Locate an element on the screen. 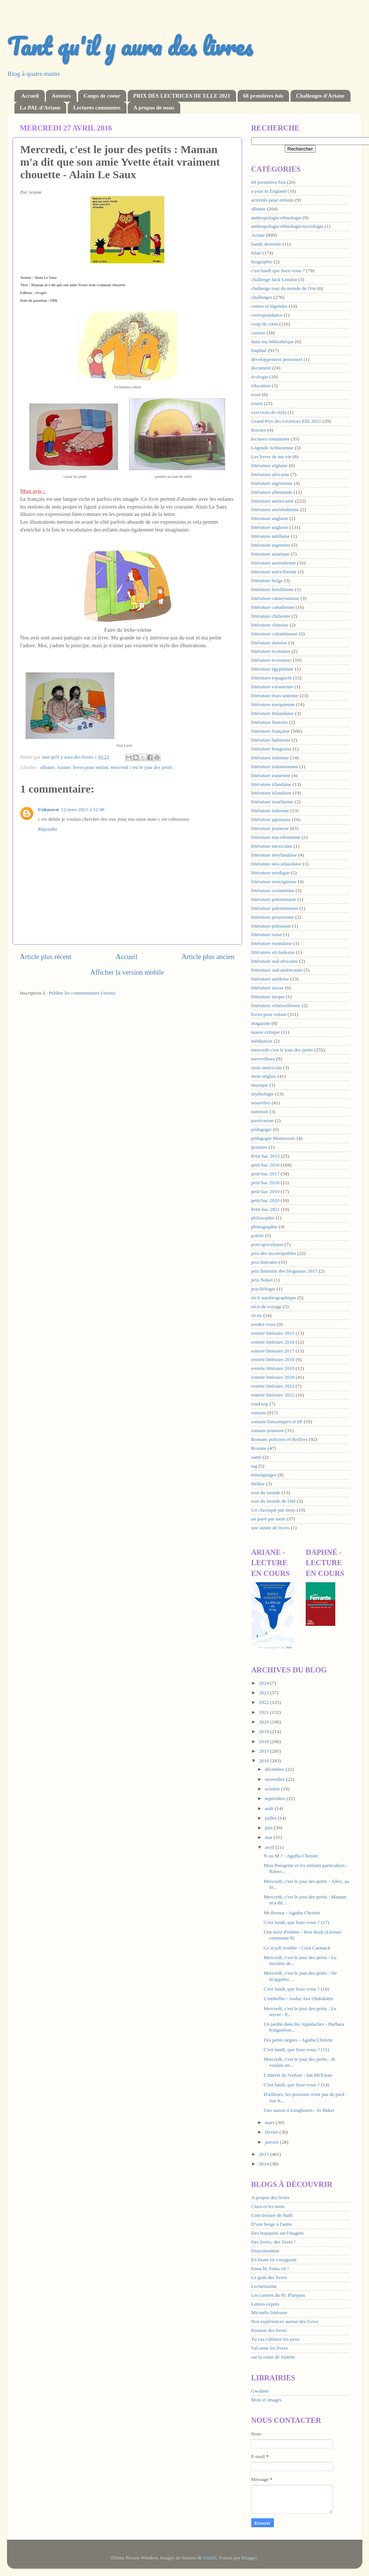 The width and height of the screenshot is (369, 2576). littérature italienne is located at coordinates (270, 810).